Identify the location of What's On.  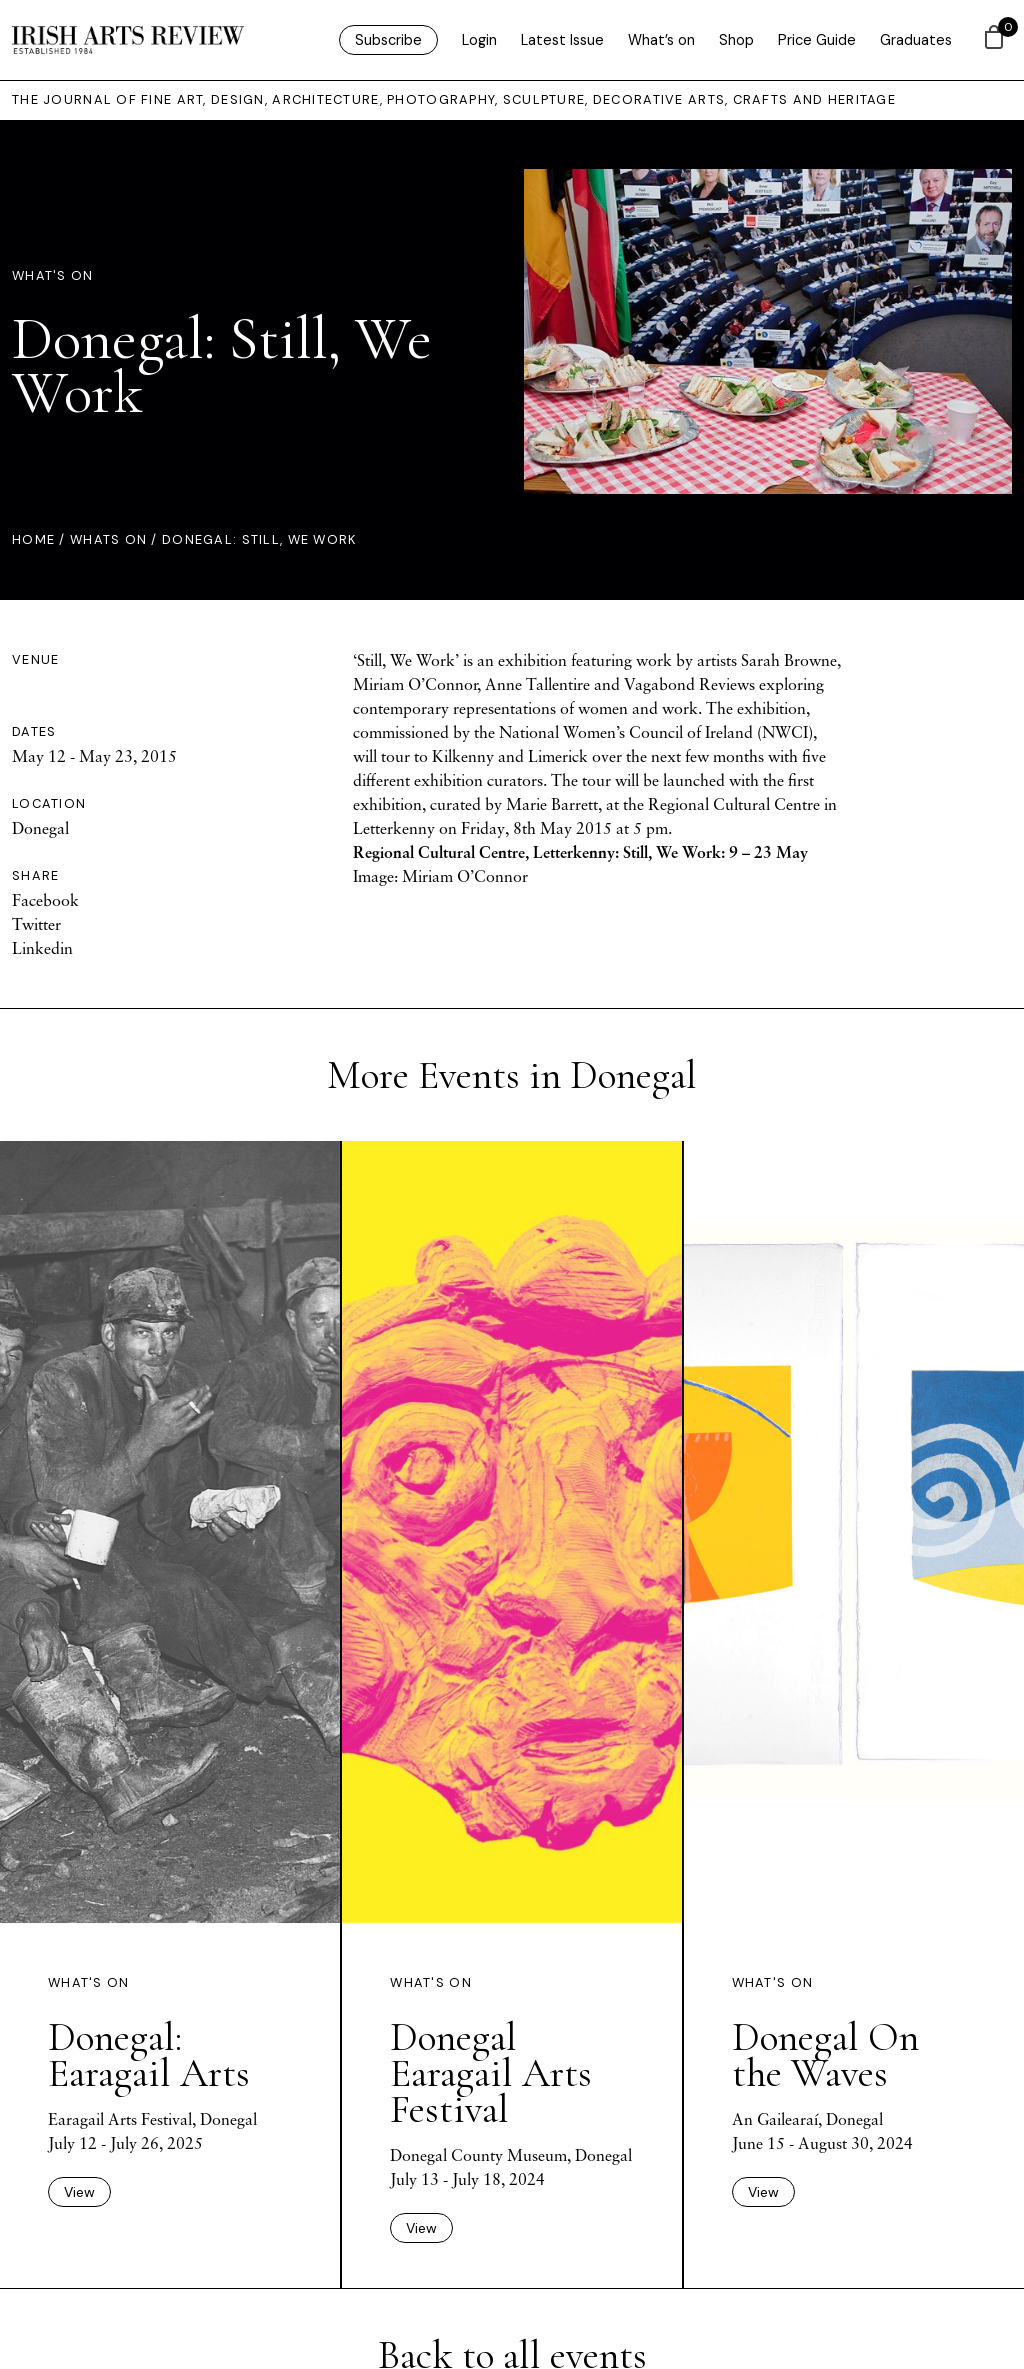
(53, 275).